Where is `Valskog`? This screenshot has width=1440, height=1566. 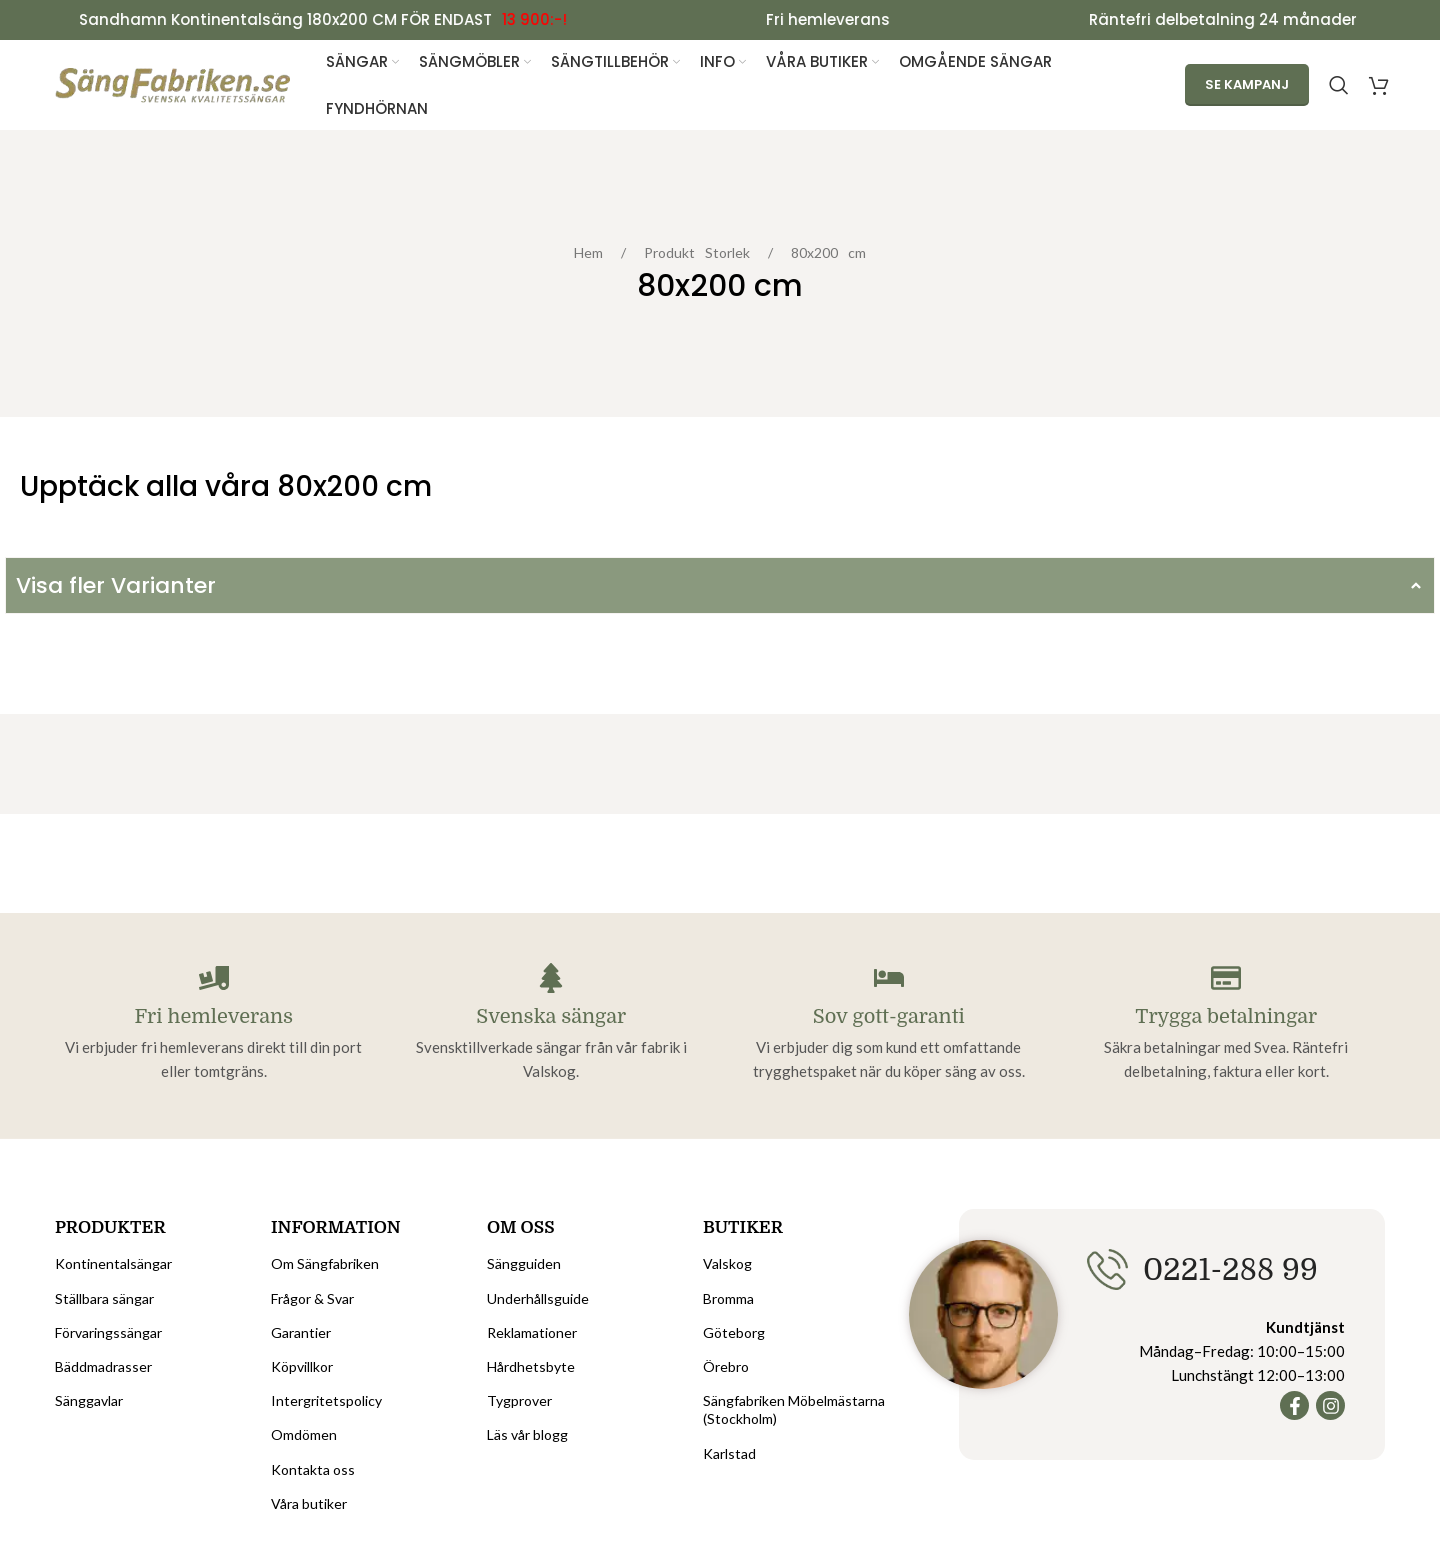
Valskog is located at coordinates (727, 1264).